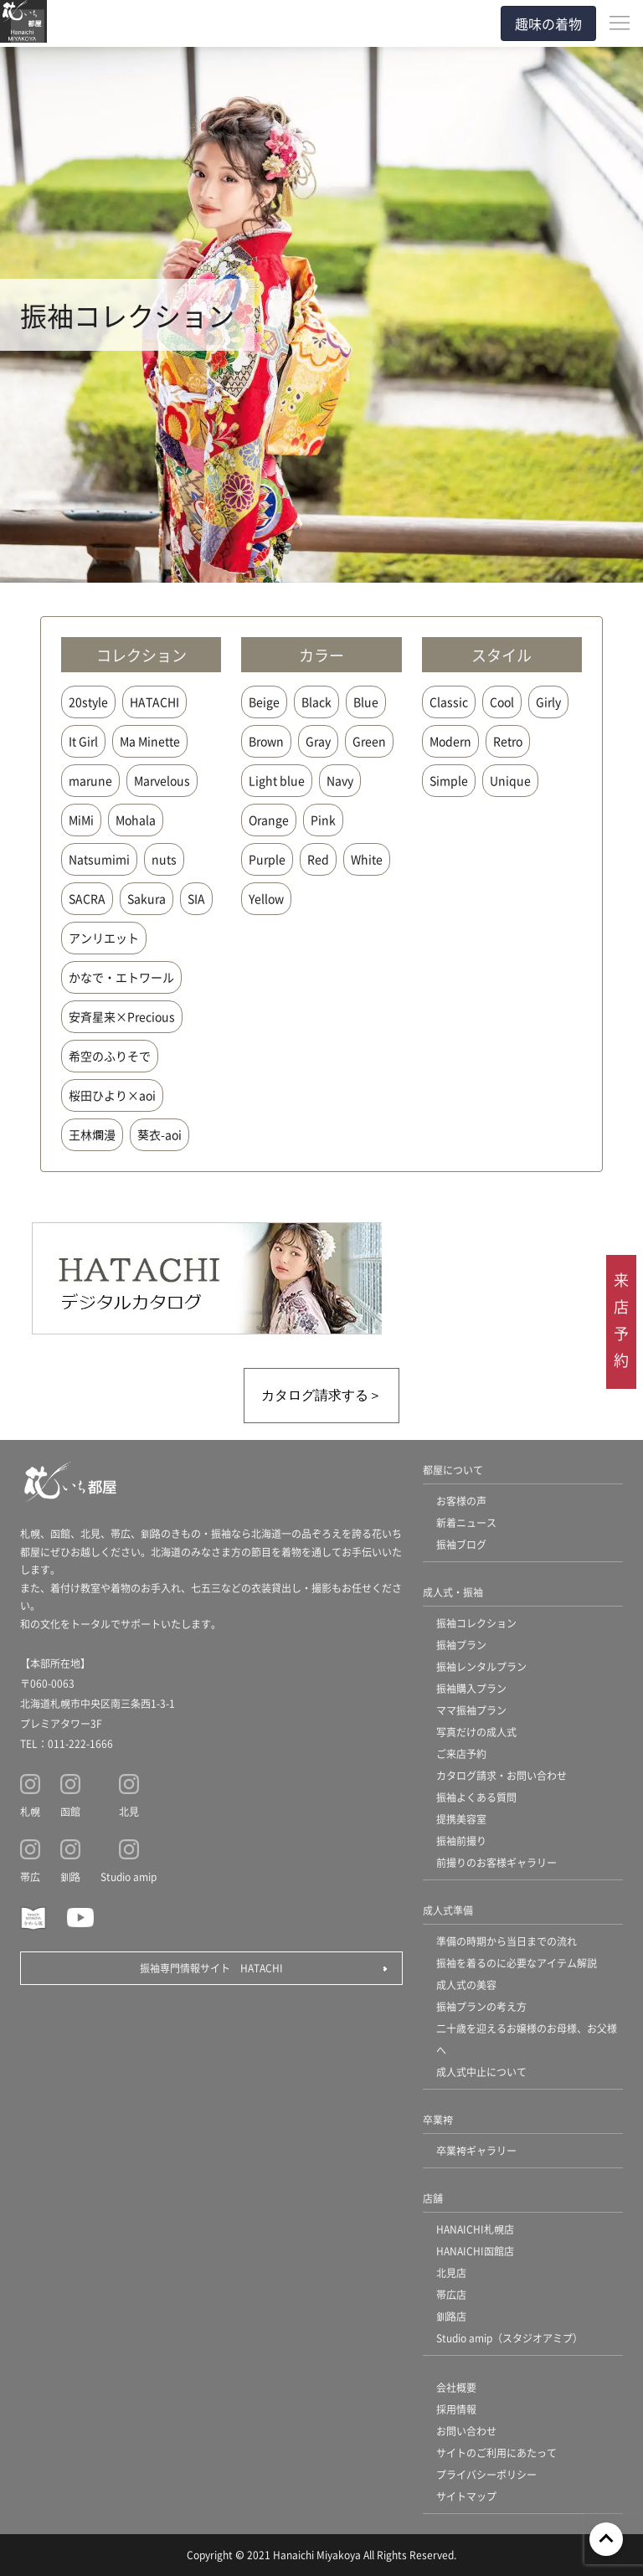  What do you see at coordinates (451, 2294) in the screenshot?
I see `帯広店` at bounding box center [451, 2294].